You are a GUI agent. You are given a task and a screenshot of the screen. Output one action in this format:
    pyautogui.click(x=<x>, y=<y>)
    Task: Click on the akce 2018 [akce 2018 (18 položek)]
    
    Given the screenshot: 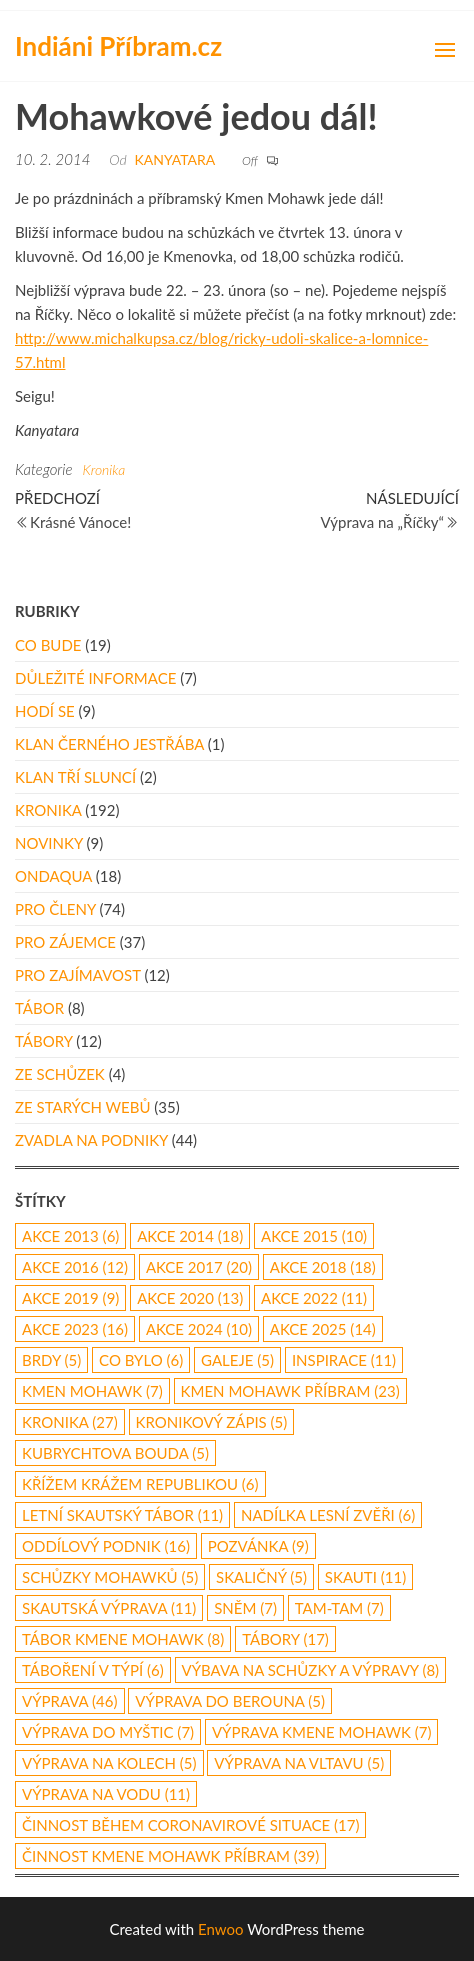 What is the action you would take?
    pyautogui.click(x=323, y=1267)
    